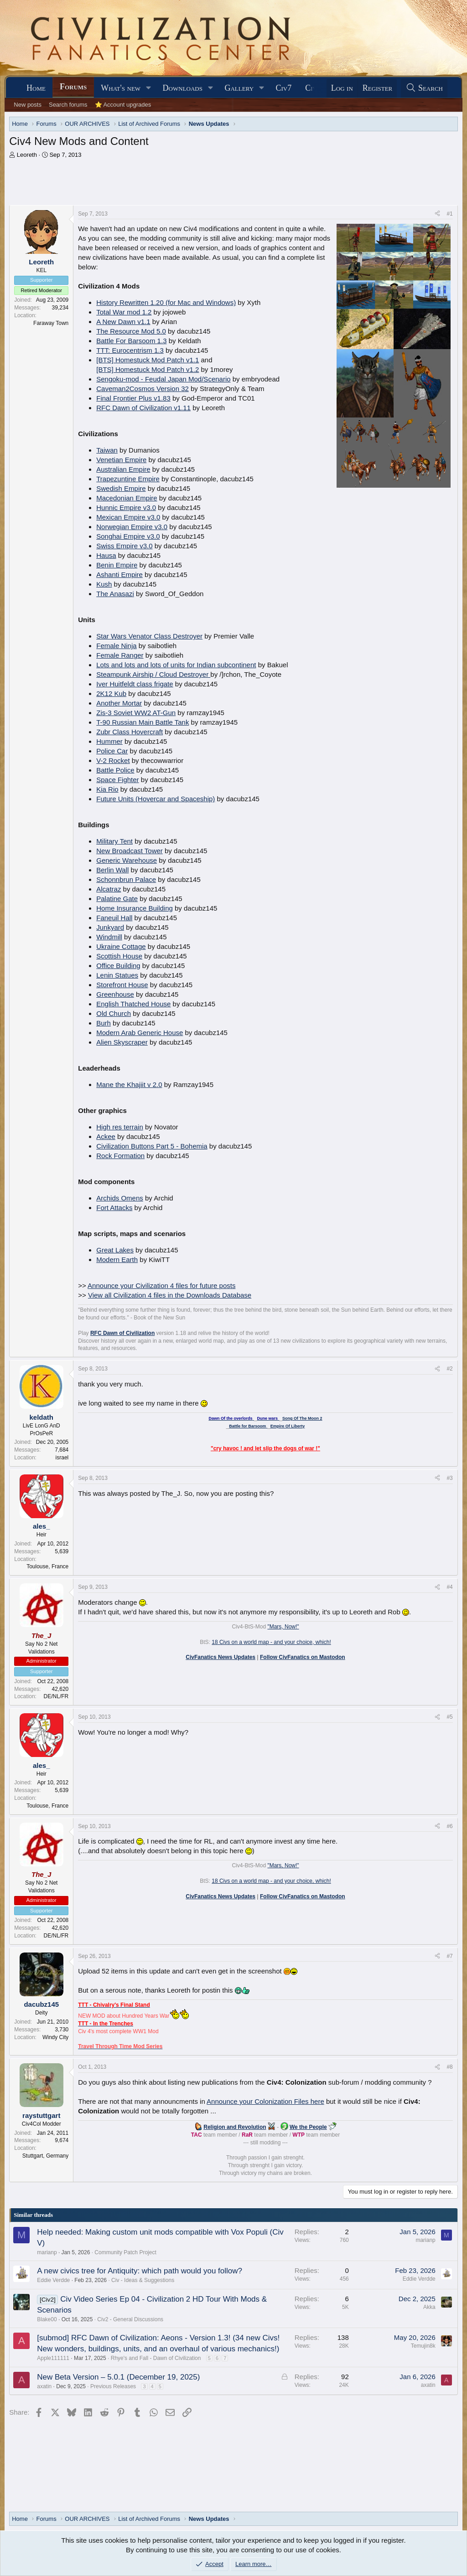 This screenshot has width=467, height=2576. What do you see at coordinates (449, 1826) in the screenshot?
I see `#6` at bounding box center [449, 1826].